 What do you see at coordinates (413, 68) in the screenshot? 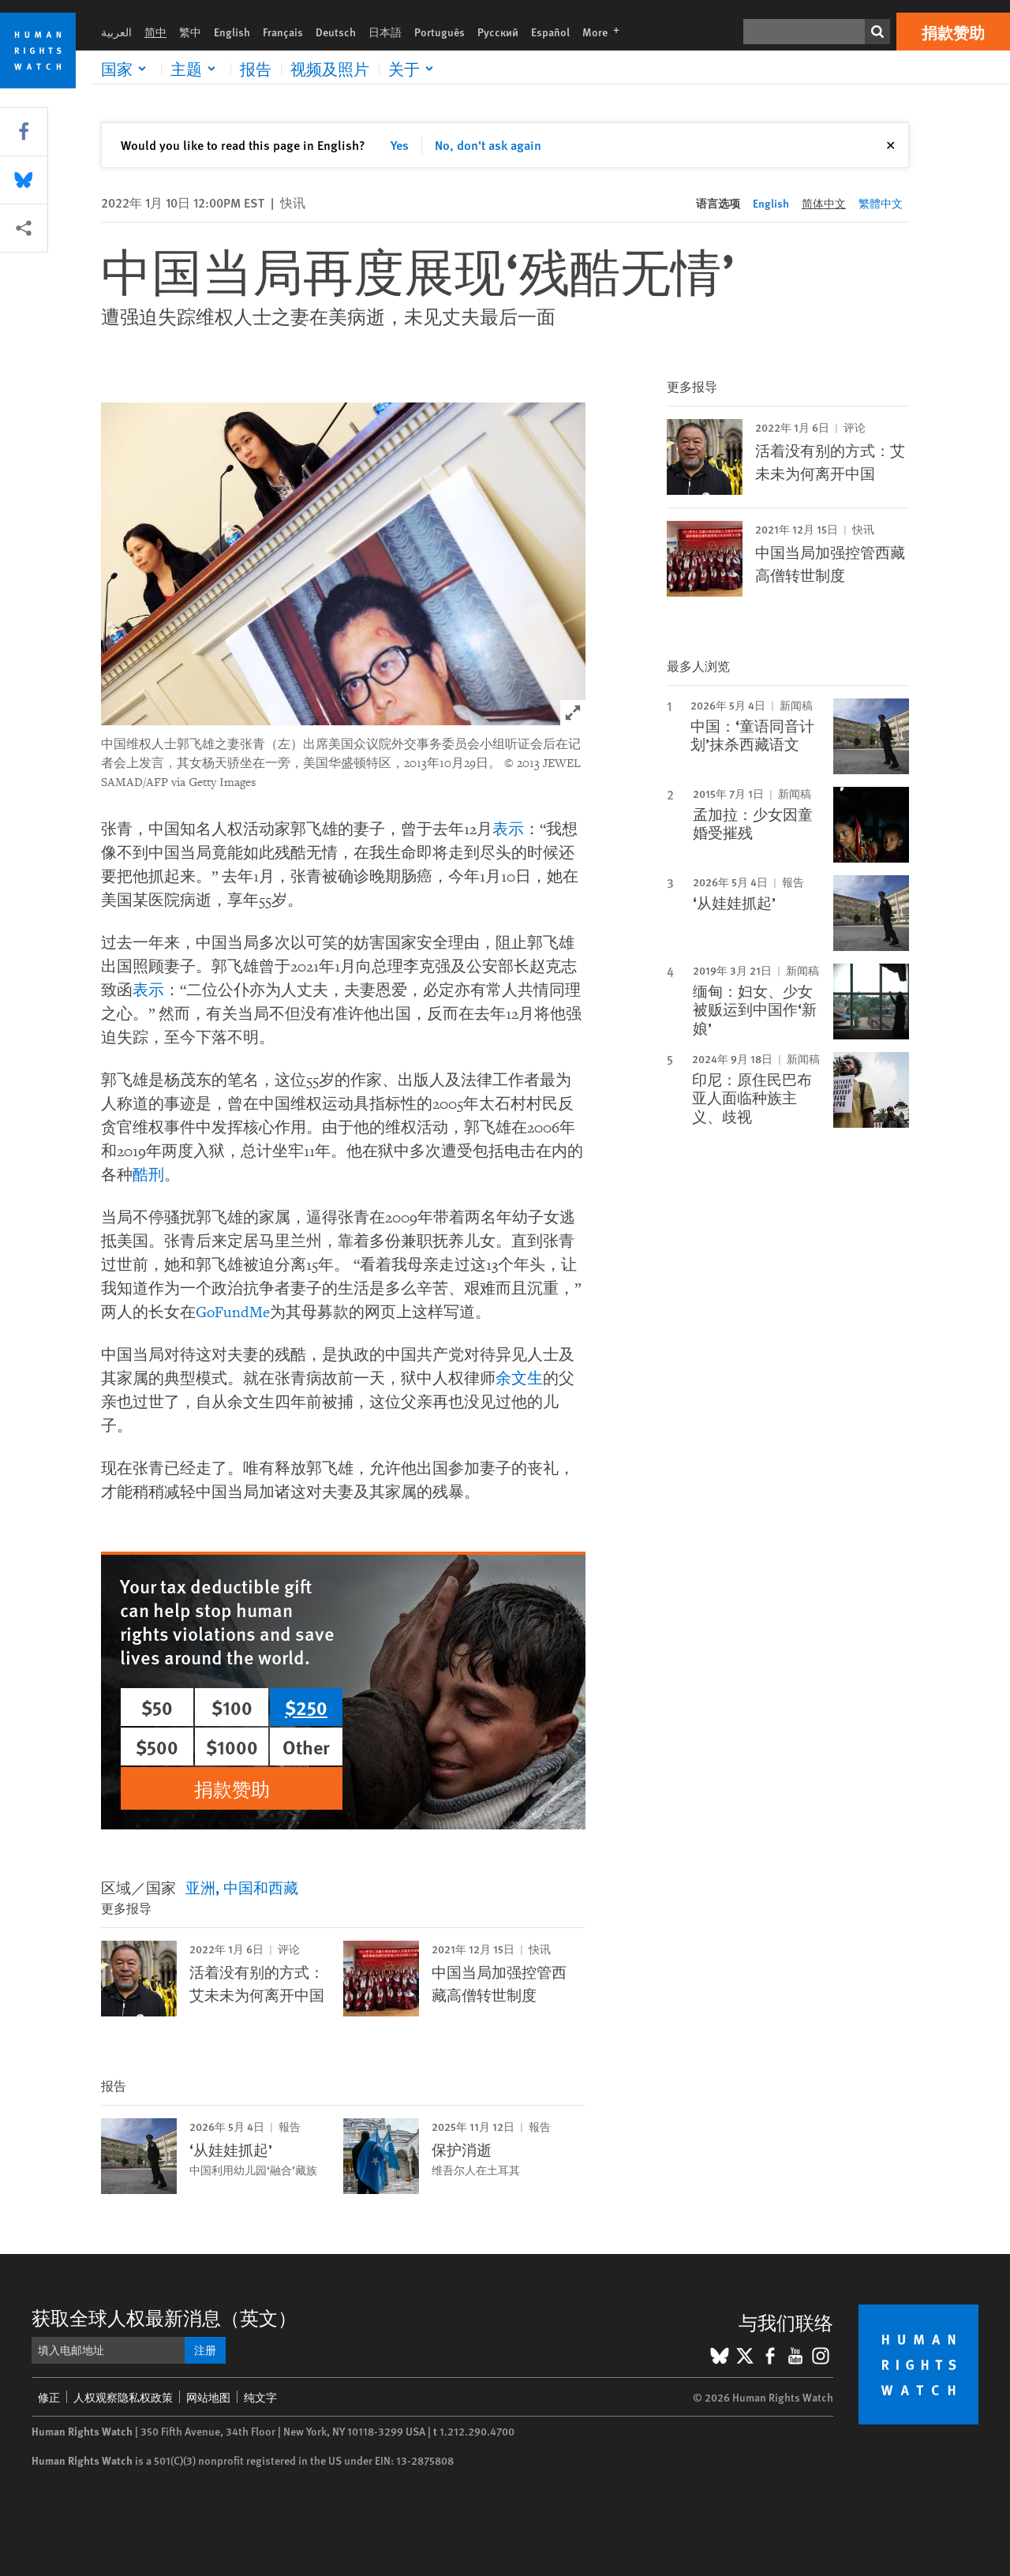
I see `[Click to expand 关于]` at bounding box center [413, 68].